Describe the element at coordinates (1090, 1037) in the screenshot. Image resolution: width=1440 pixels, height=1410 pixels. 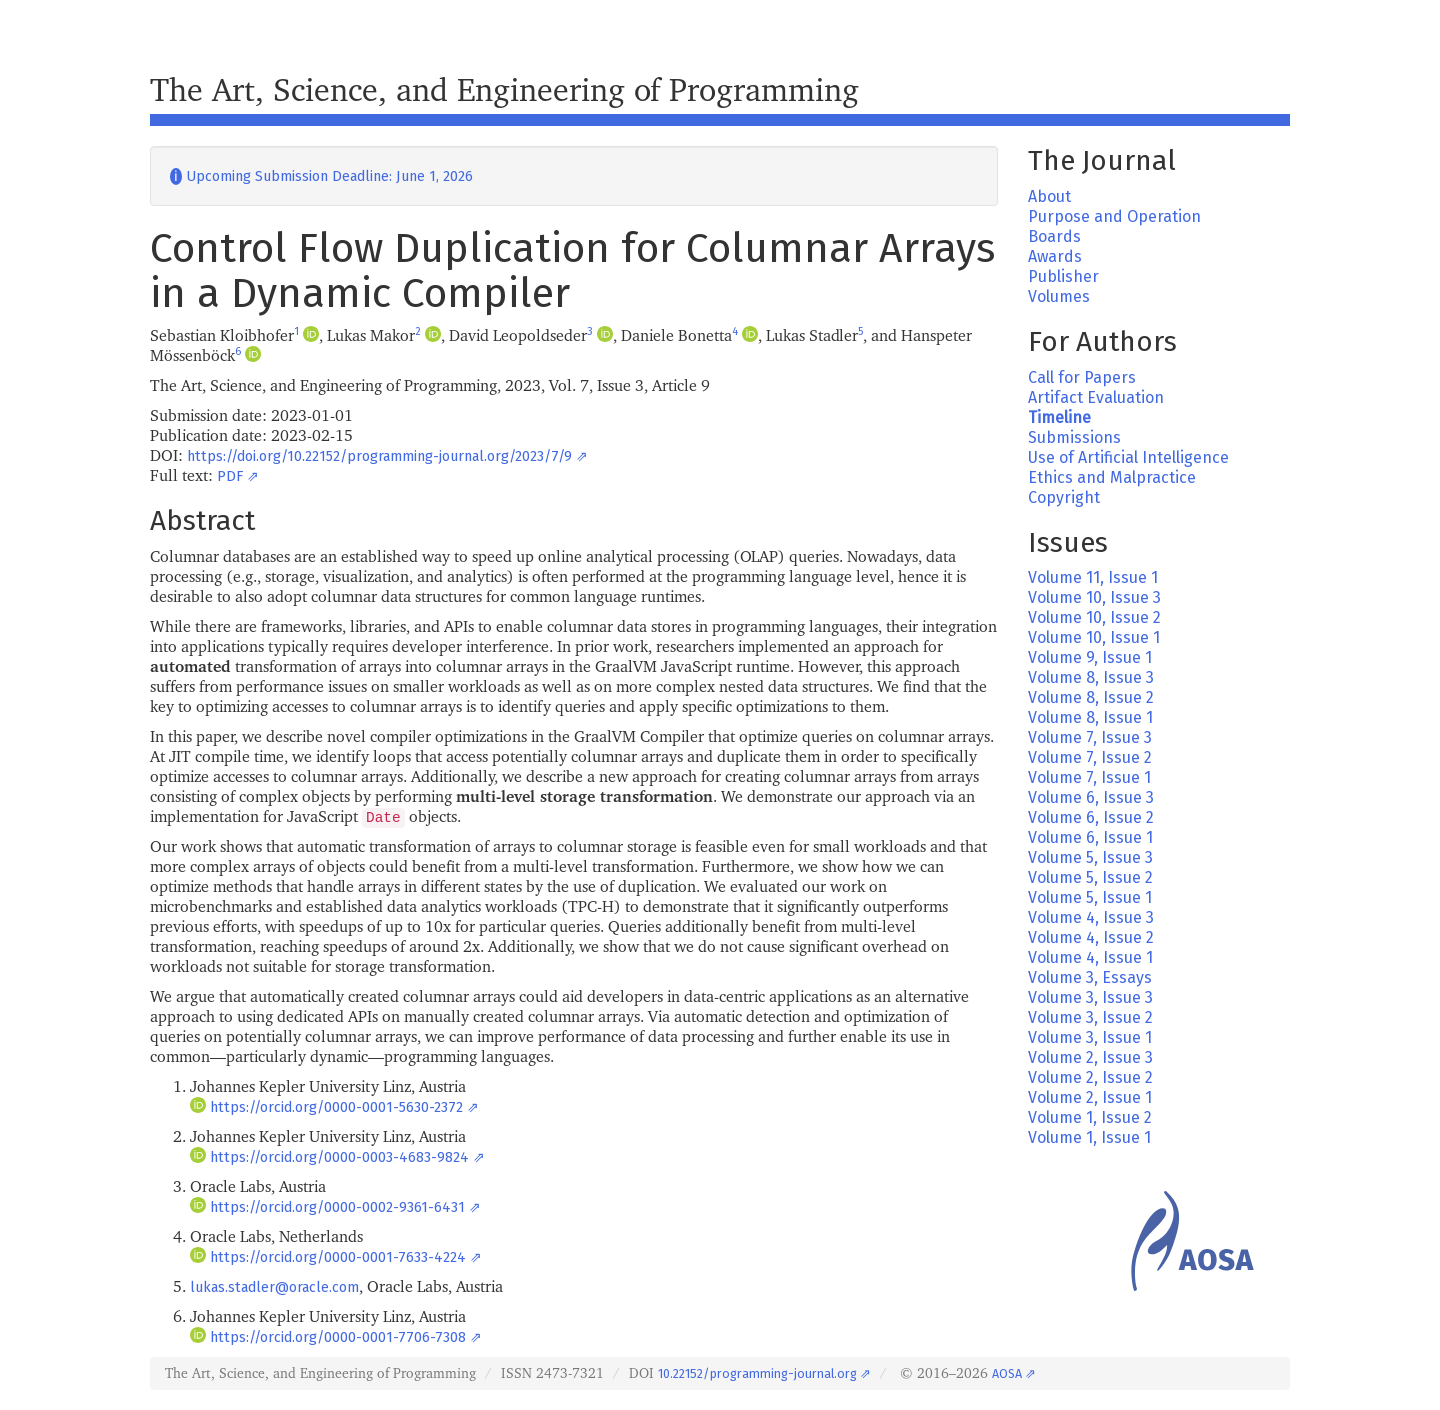
I see `Volume 3, Issue 1` at that location.